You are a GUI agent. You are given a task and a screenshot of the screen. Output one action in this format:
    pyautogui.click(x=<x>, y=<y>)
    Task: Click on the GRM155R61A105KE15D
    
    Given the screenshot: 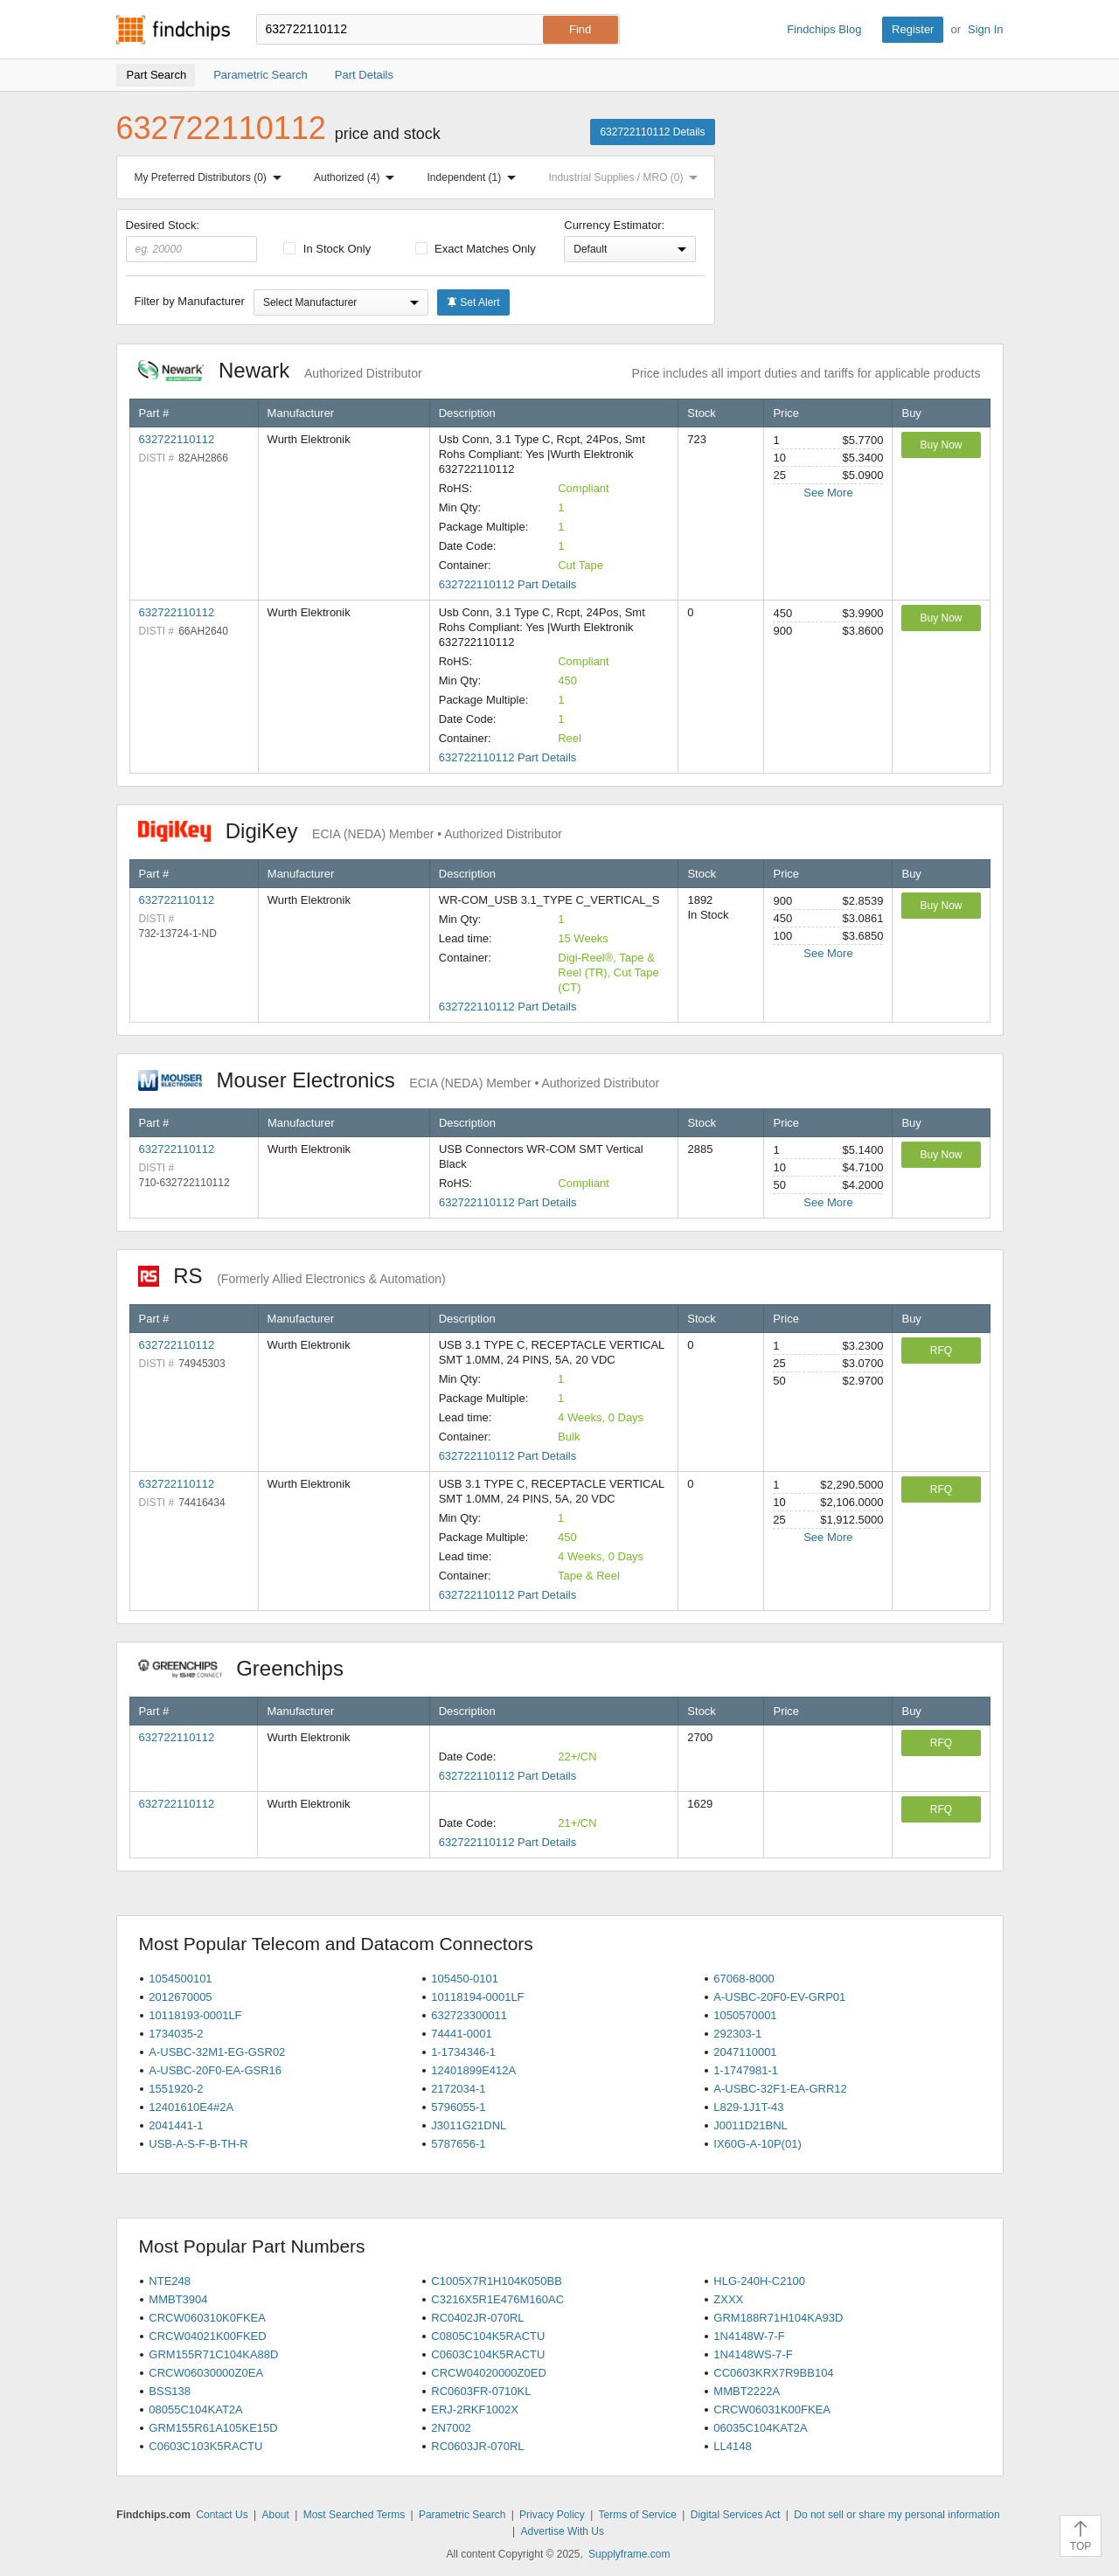 What is the action you would take?
    pyautogui.click(x=213, y=2427)
    